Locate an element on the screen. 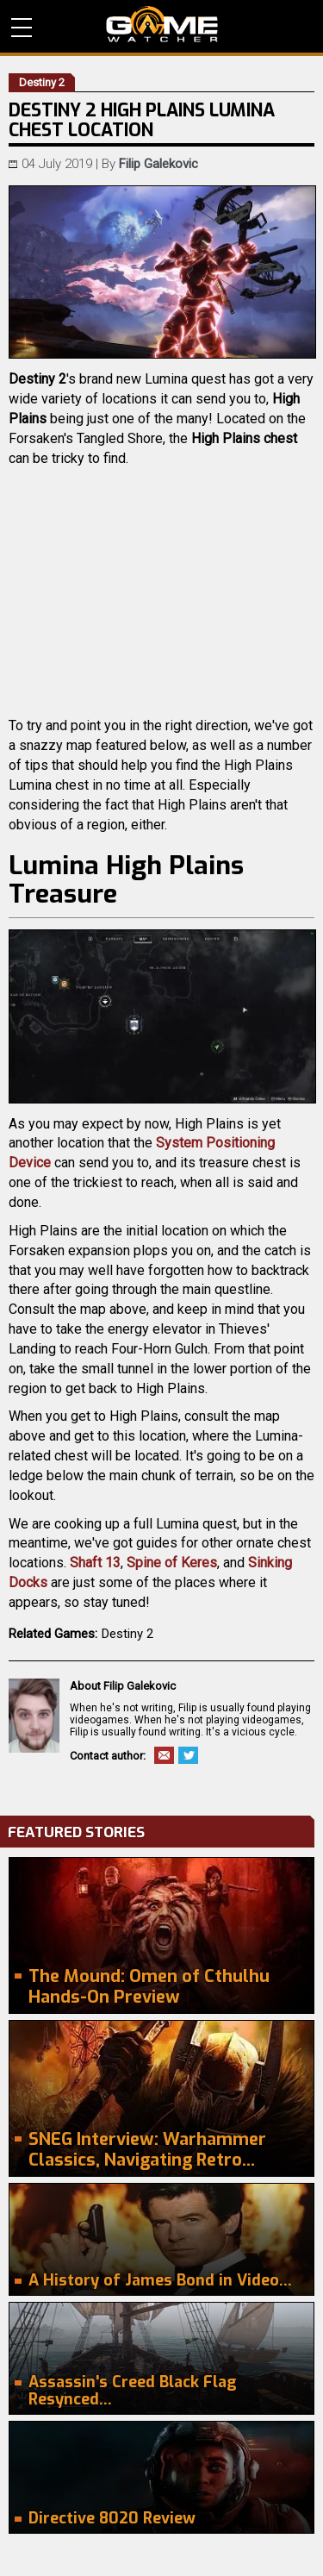  PC Game Reviews, News, Mods & Videos is located at coordinates (162, 24).